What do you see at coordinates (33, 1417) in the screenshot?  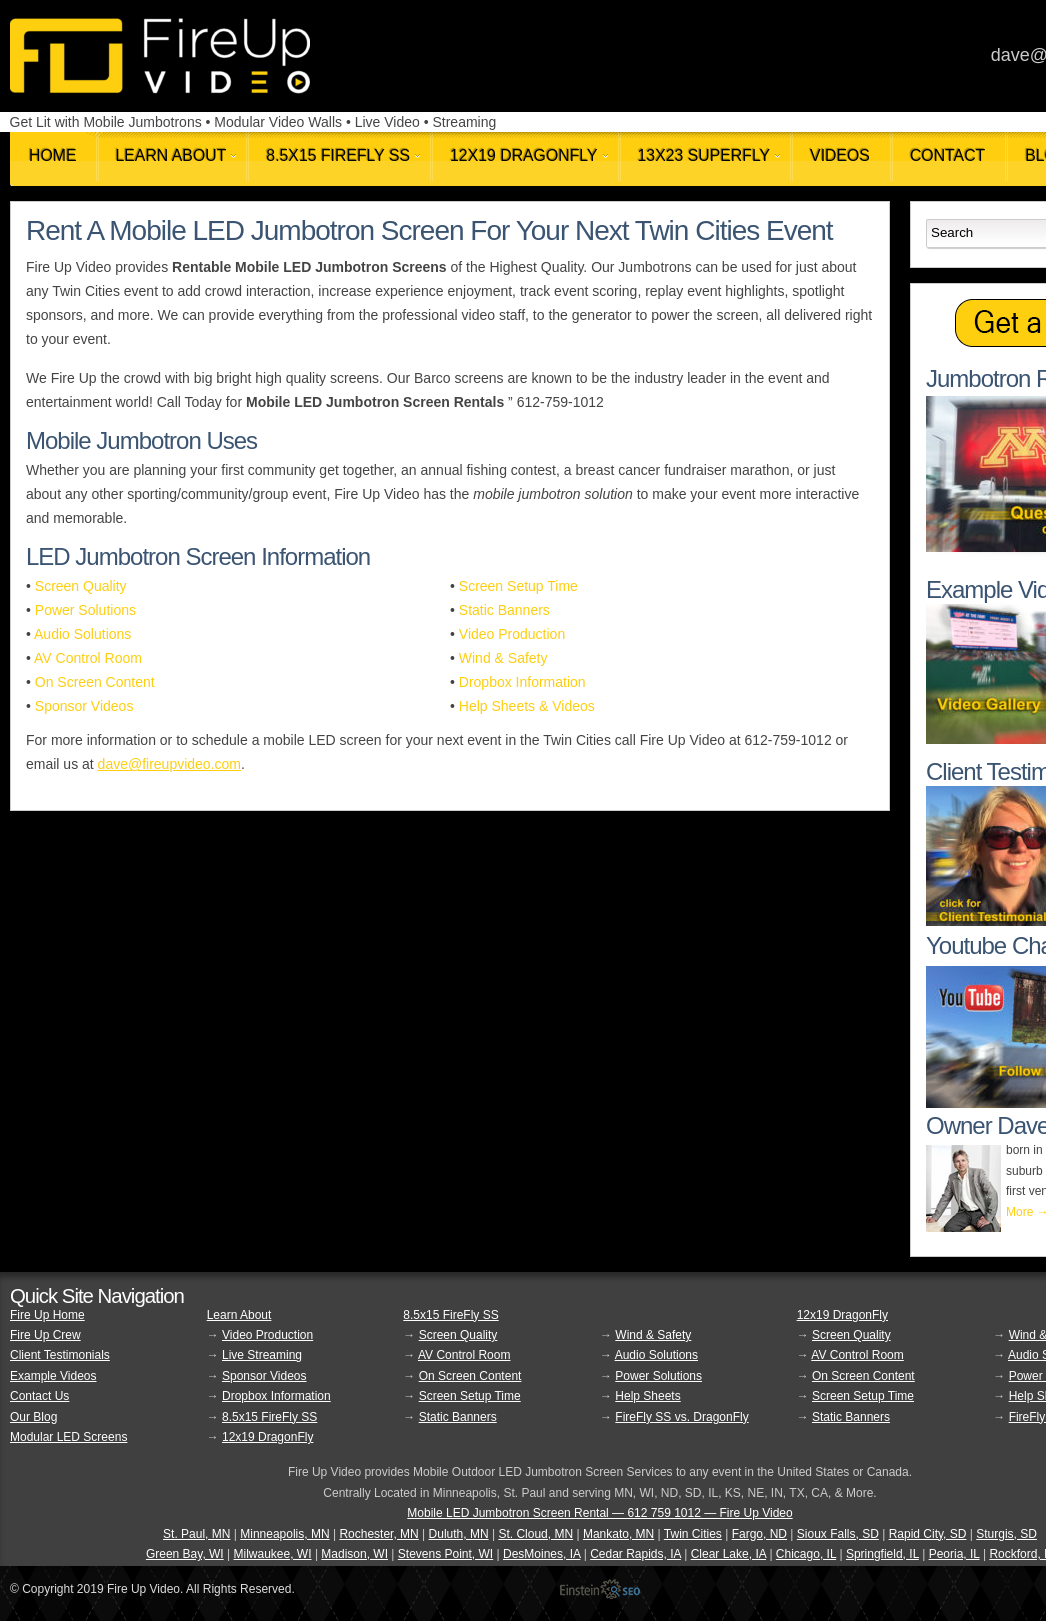 I see `Our Blog` at bounding box center [33, 1417].